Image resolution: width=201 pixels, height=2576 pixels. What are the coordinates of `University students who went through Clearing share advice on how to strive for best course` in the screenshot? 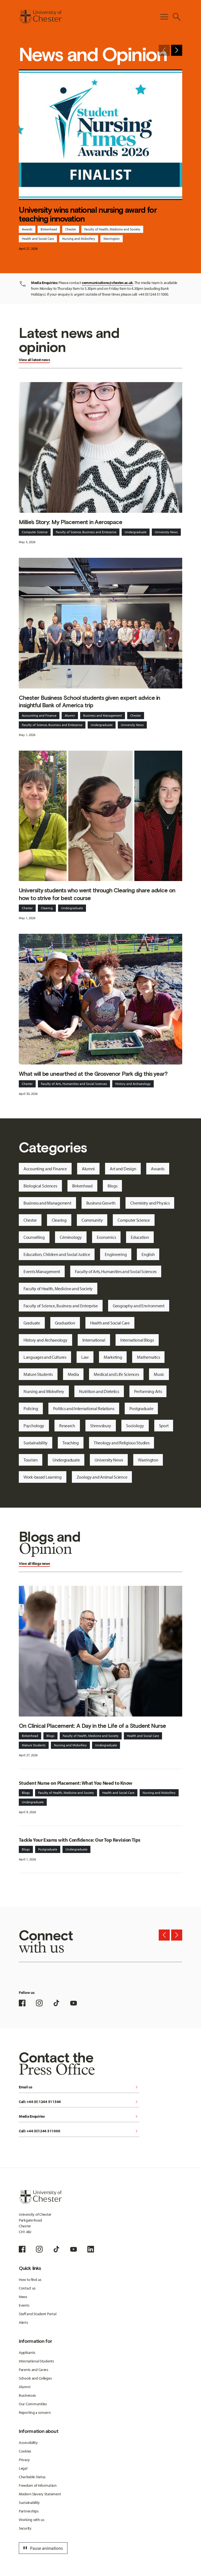 It's located at (97, 894).